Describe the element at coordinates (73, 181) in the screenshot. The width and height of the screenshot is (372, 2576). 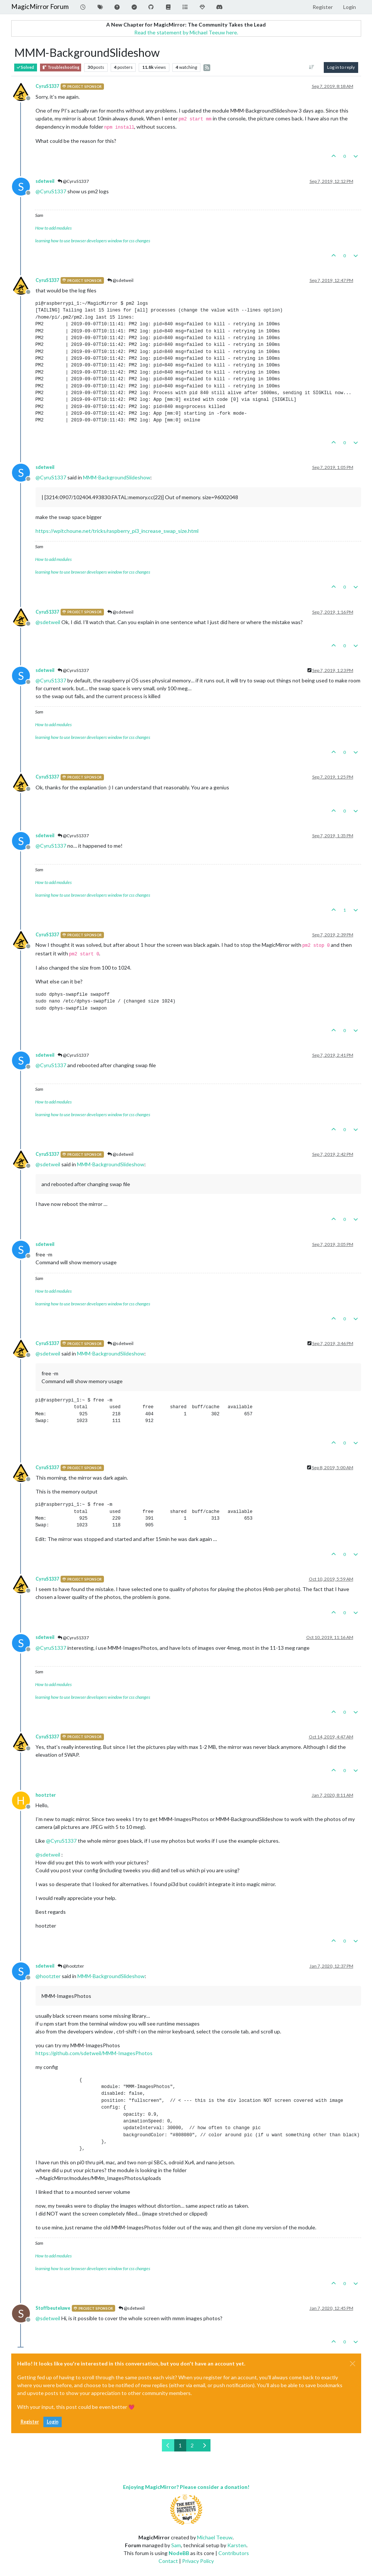
I see `@CyruS1337` at that location.